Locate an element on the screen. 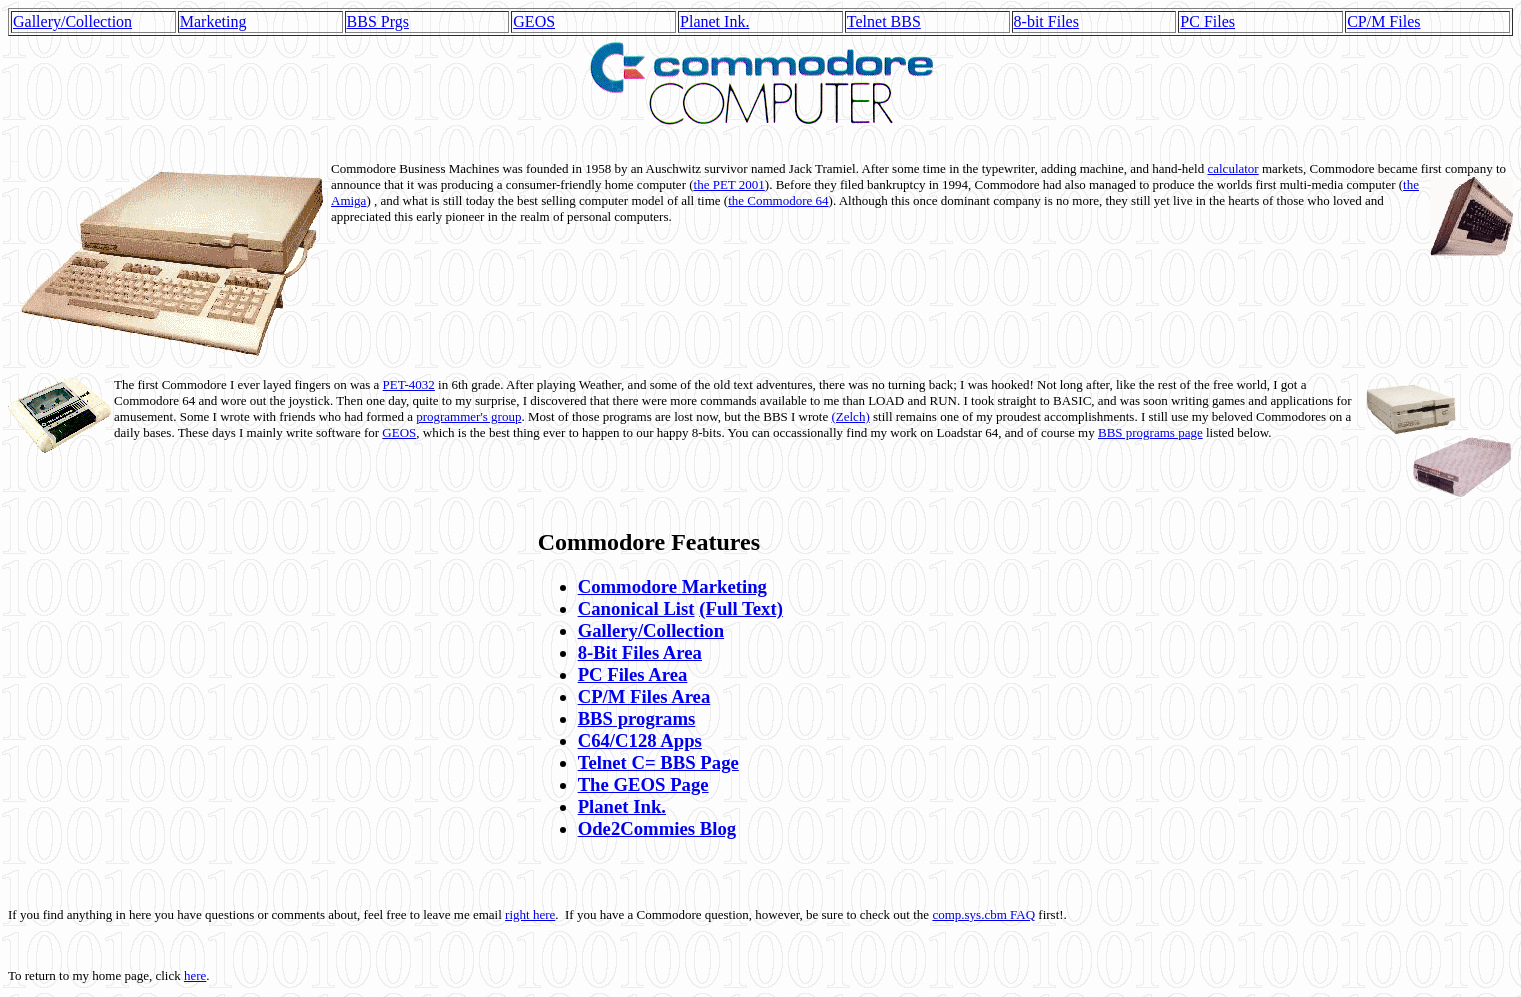 The image size is (1521, 997). (Zelch) is located at coordinates (850, 416).